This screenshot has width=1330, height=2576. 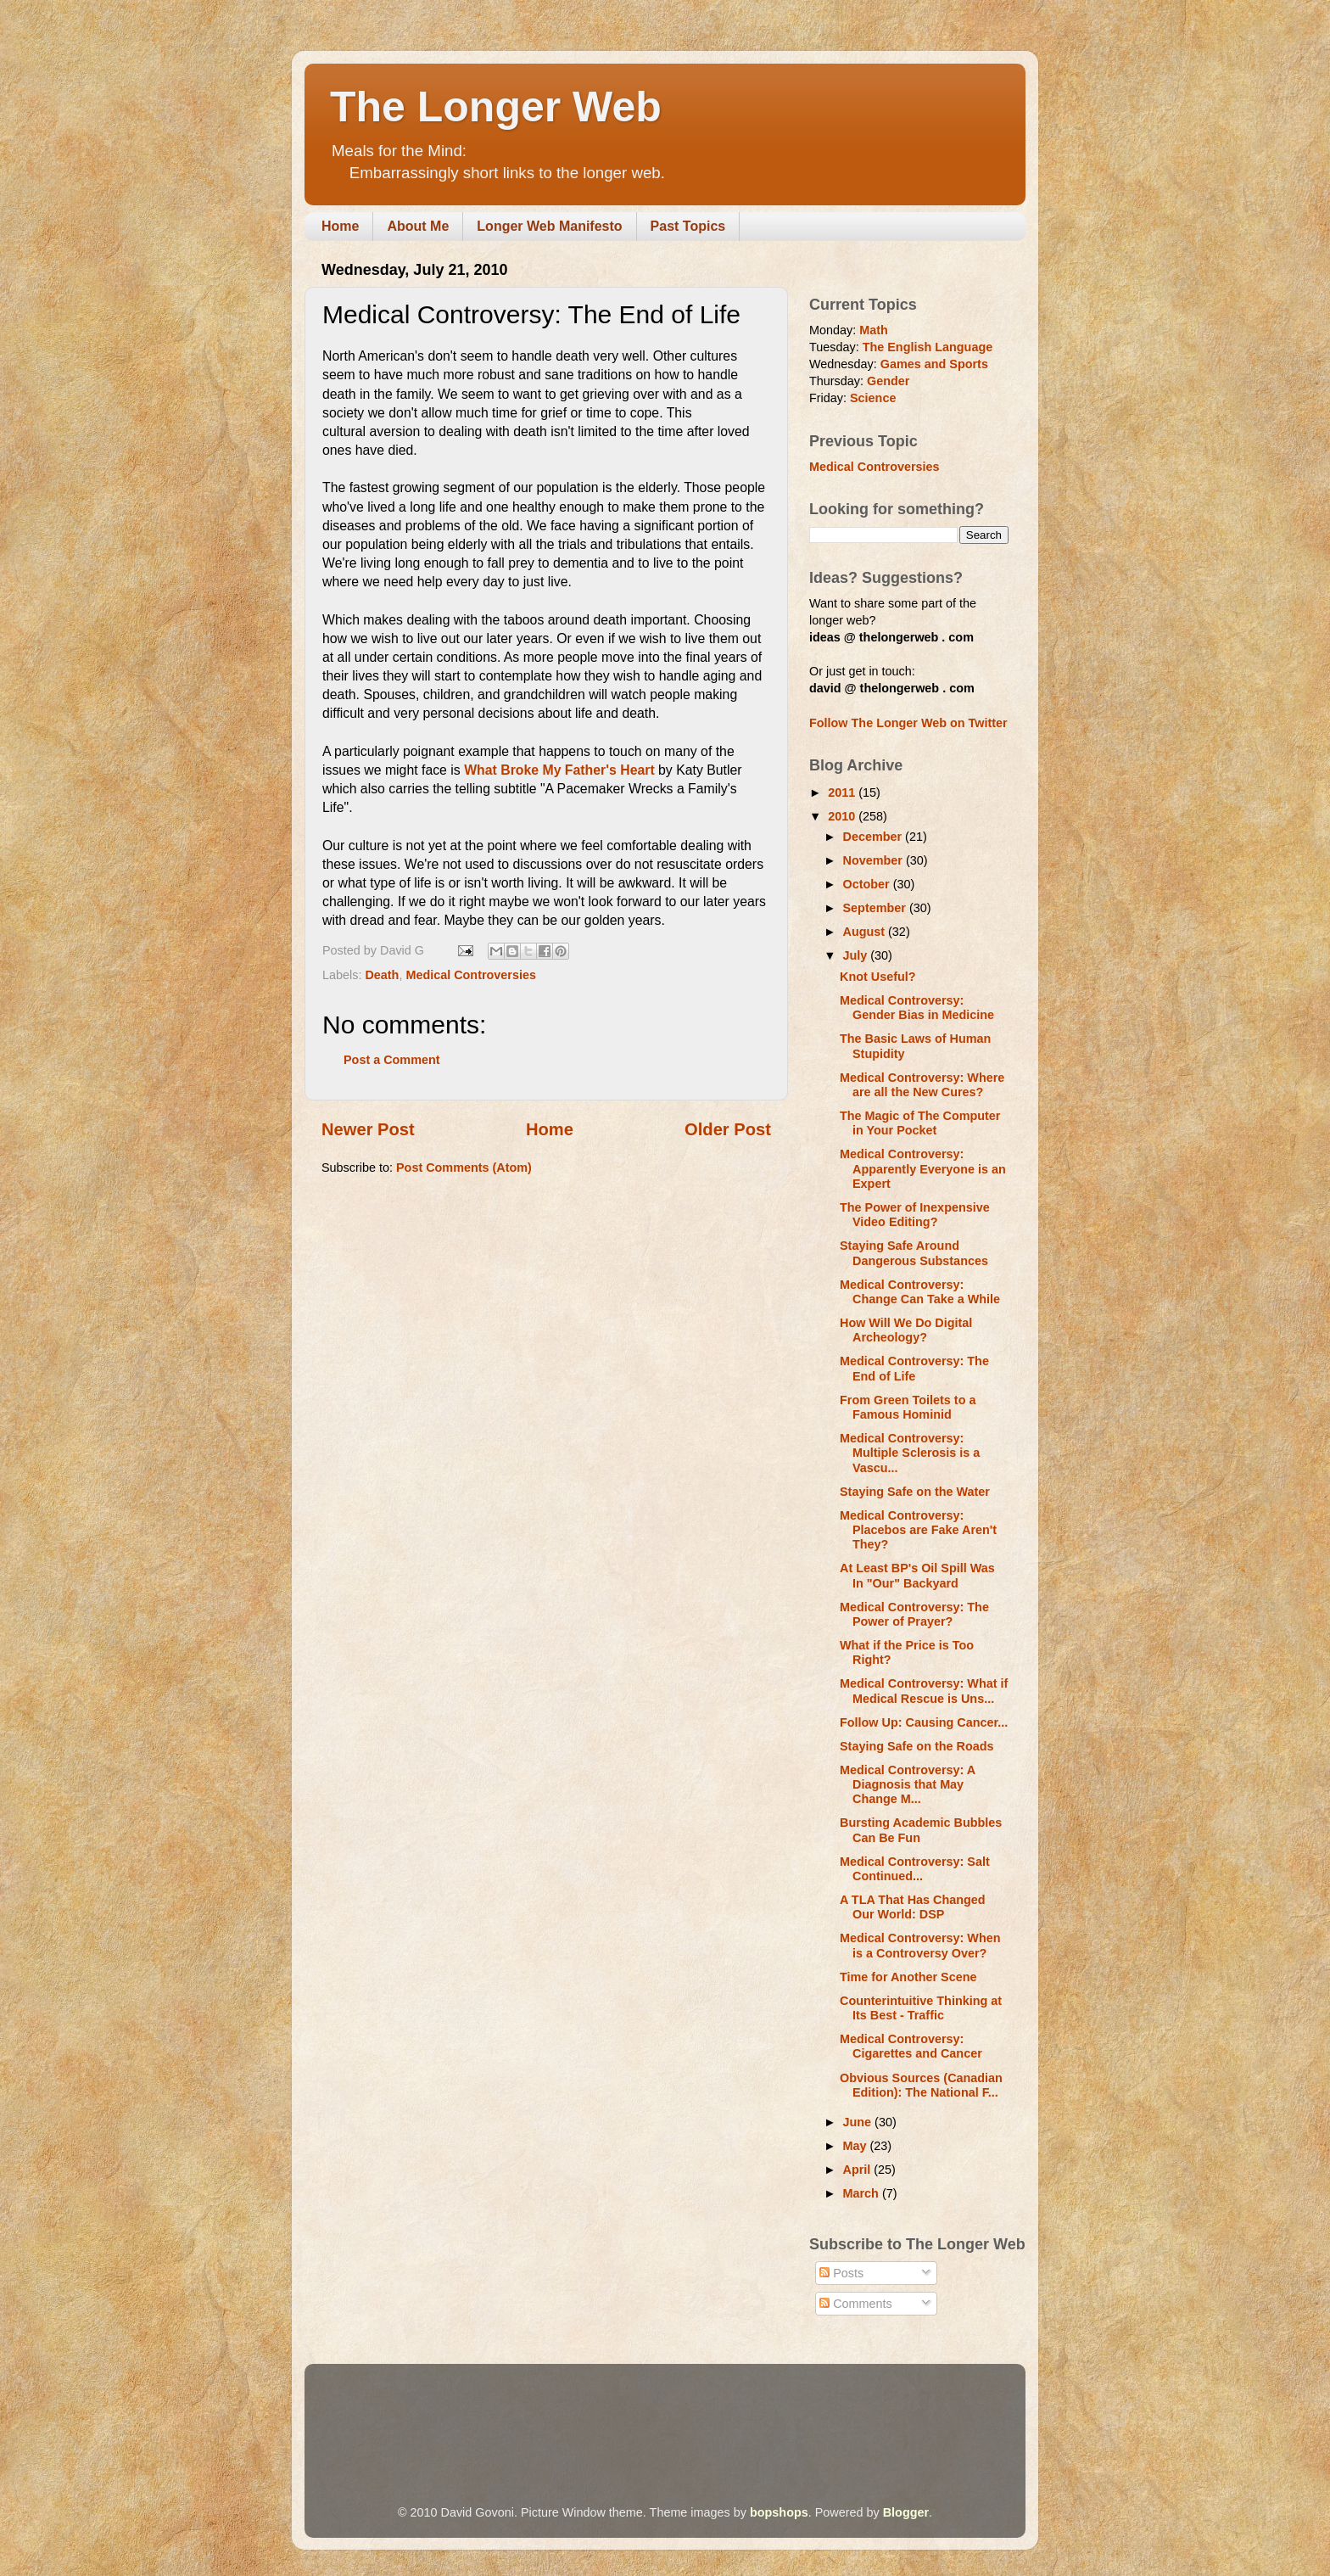 What do you see at coordinates (630, 2410) in the screenshot?
I see `[Advertisement]` at bounding box center [630, 2410].